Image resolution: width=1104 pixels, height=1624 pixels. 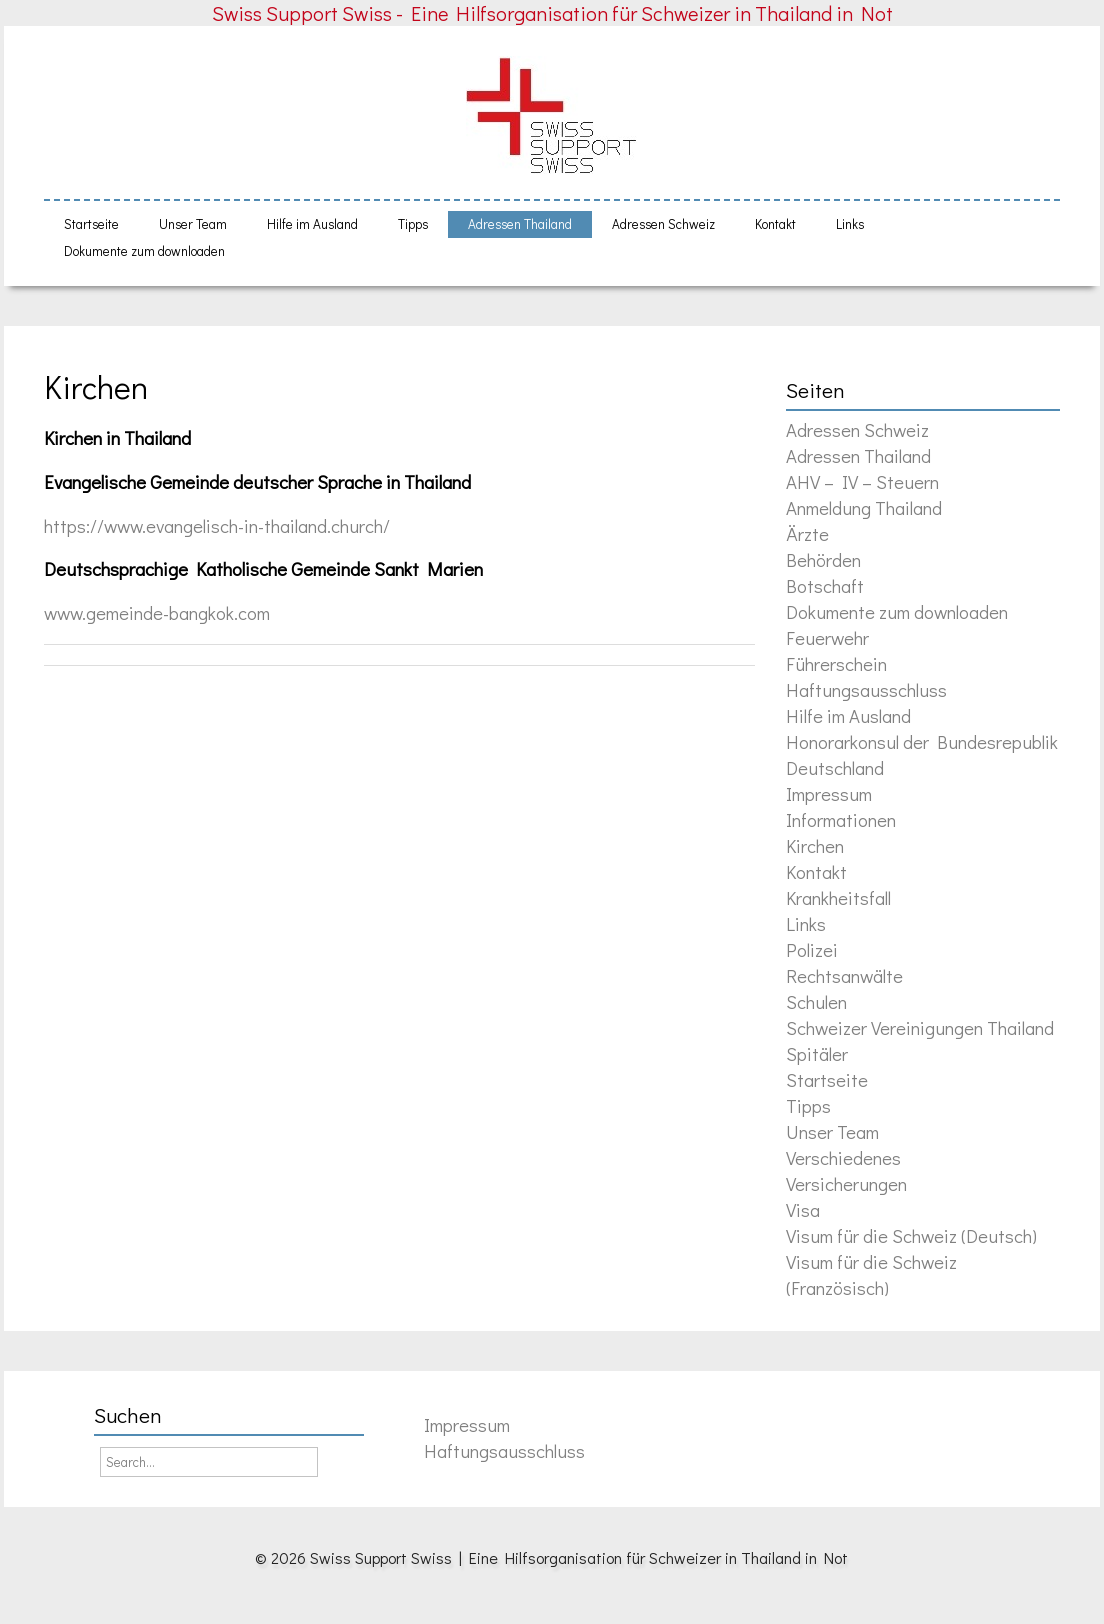 I want to click on Anmeldung Thailand, so click(x=864, y=507).